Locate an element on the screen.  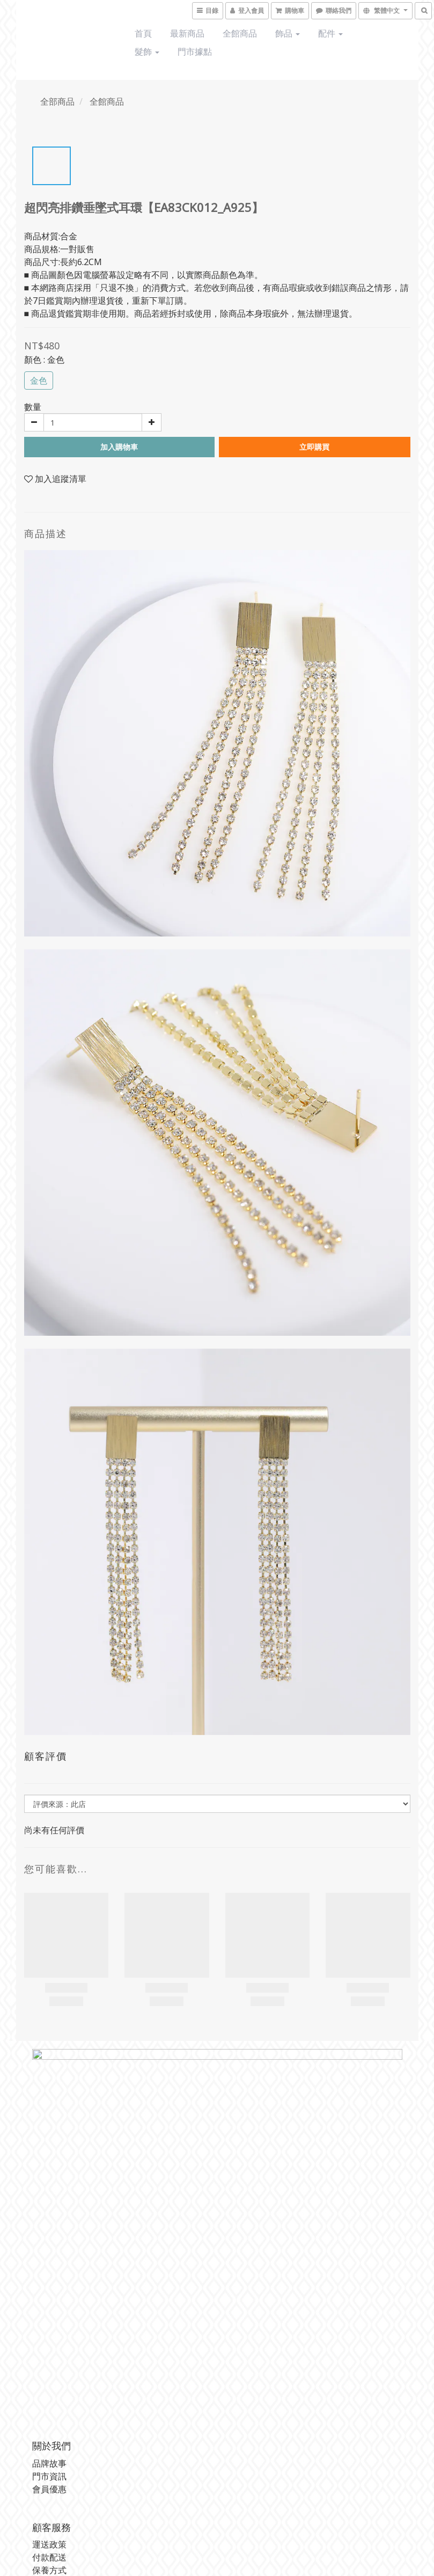
全館商品 is located at coordinates (240, 33).